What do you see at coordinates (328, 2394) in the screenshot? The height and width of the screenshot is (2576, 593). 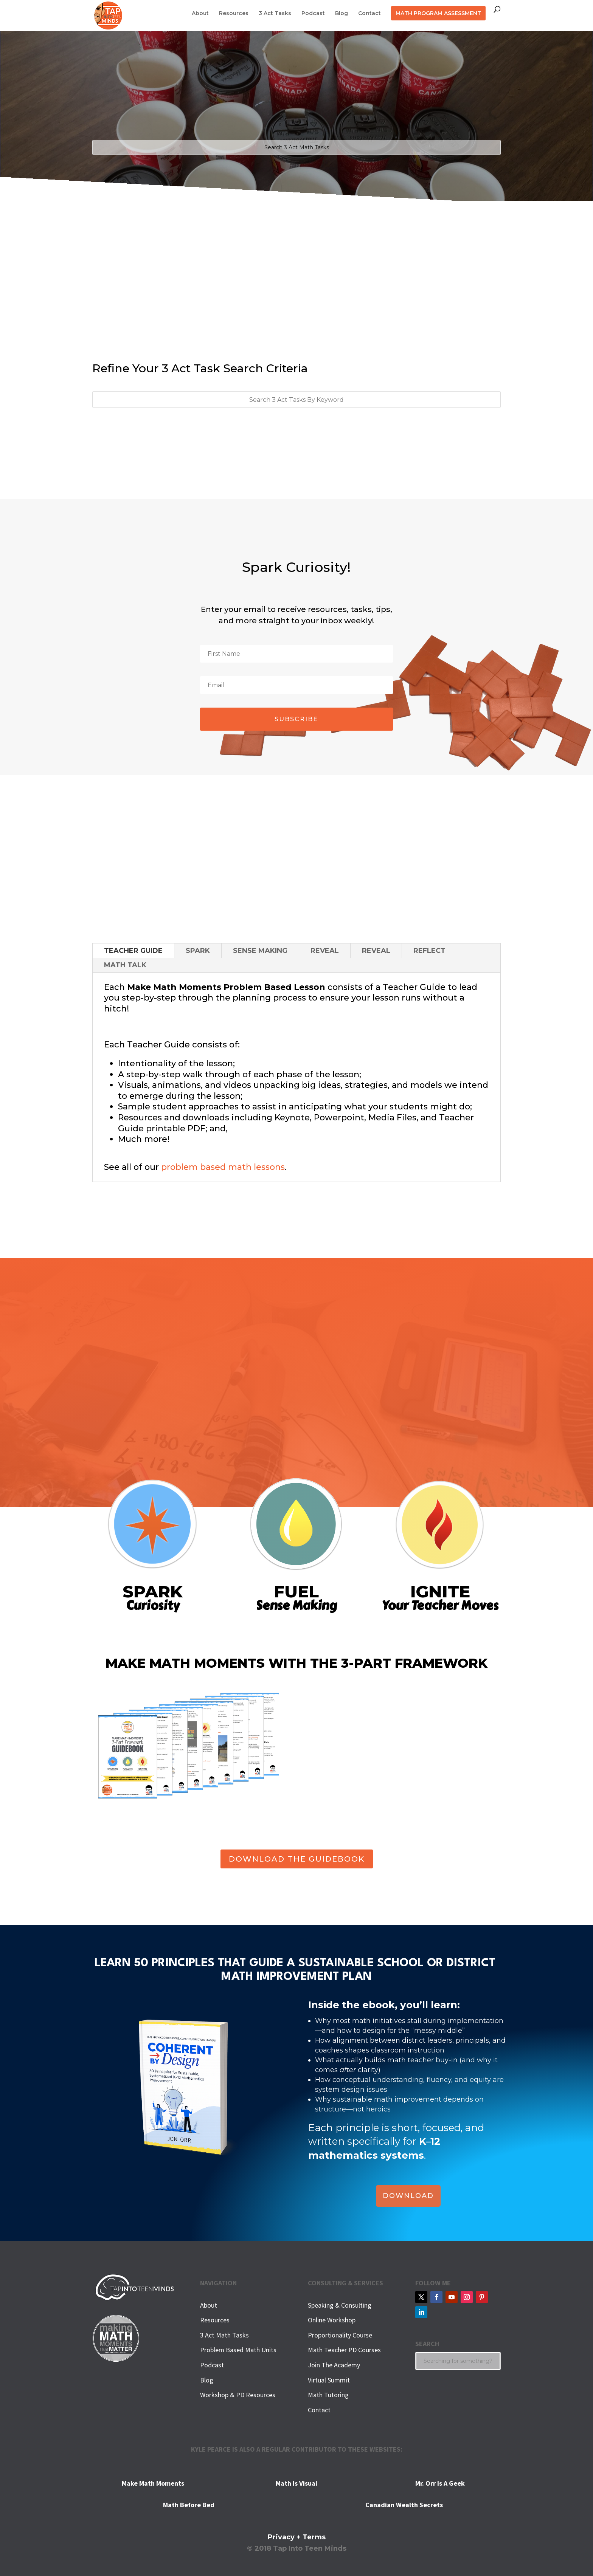 I see `Math Tutoring` at bounding box center [328, 2394].